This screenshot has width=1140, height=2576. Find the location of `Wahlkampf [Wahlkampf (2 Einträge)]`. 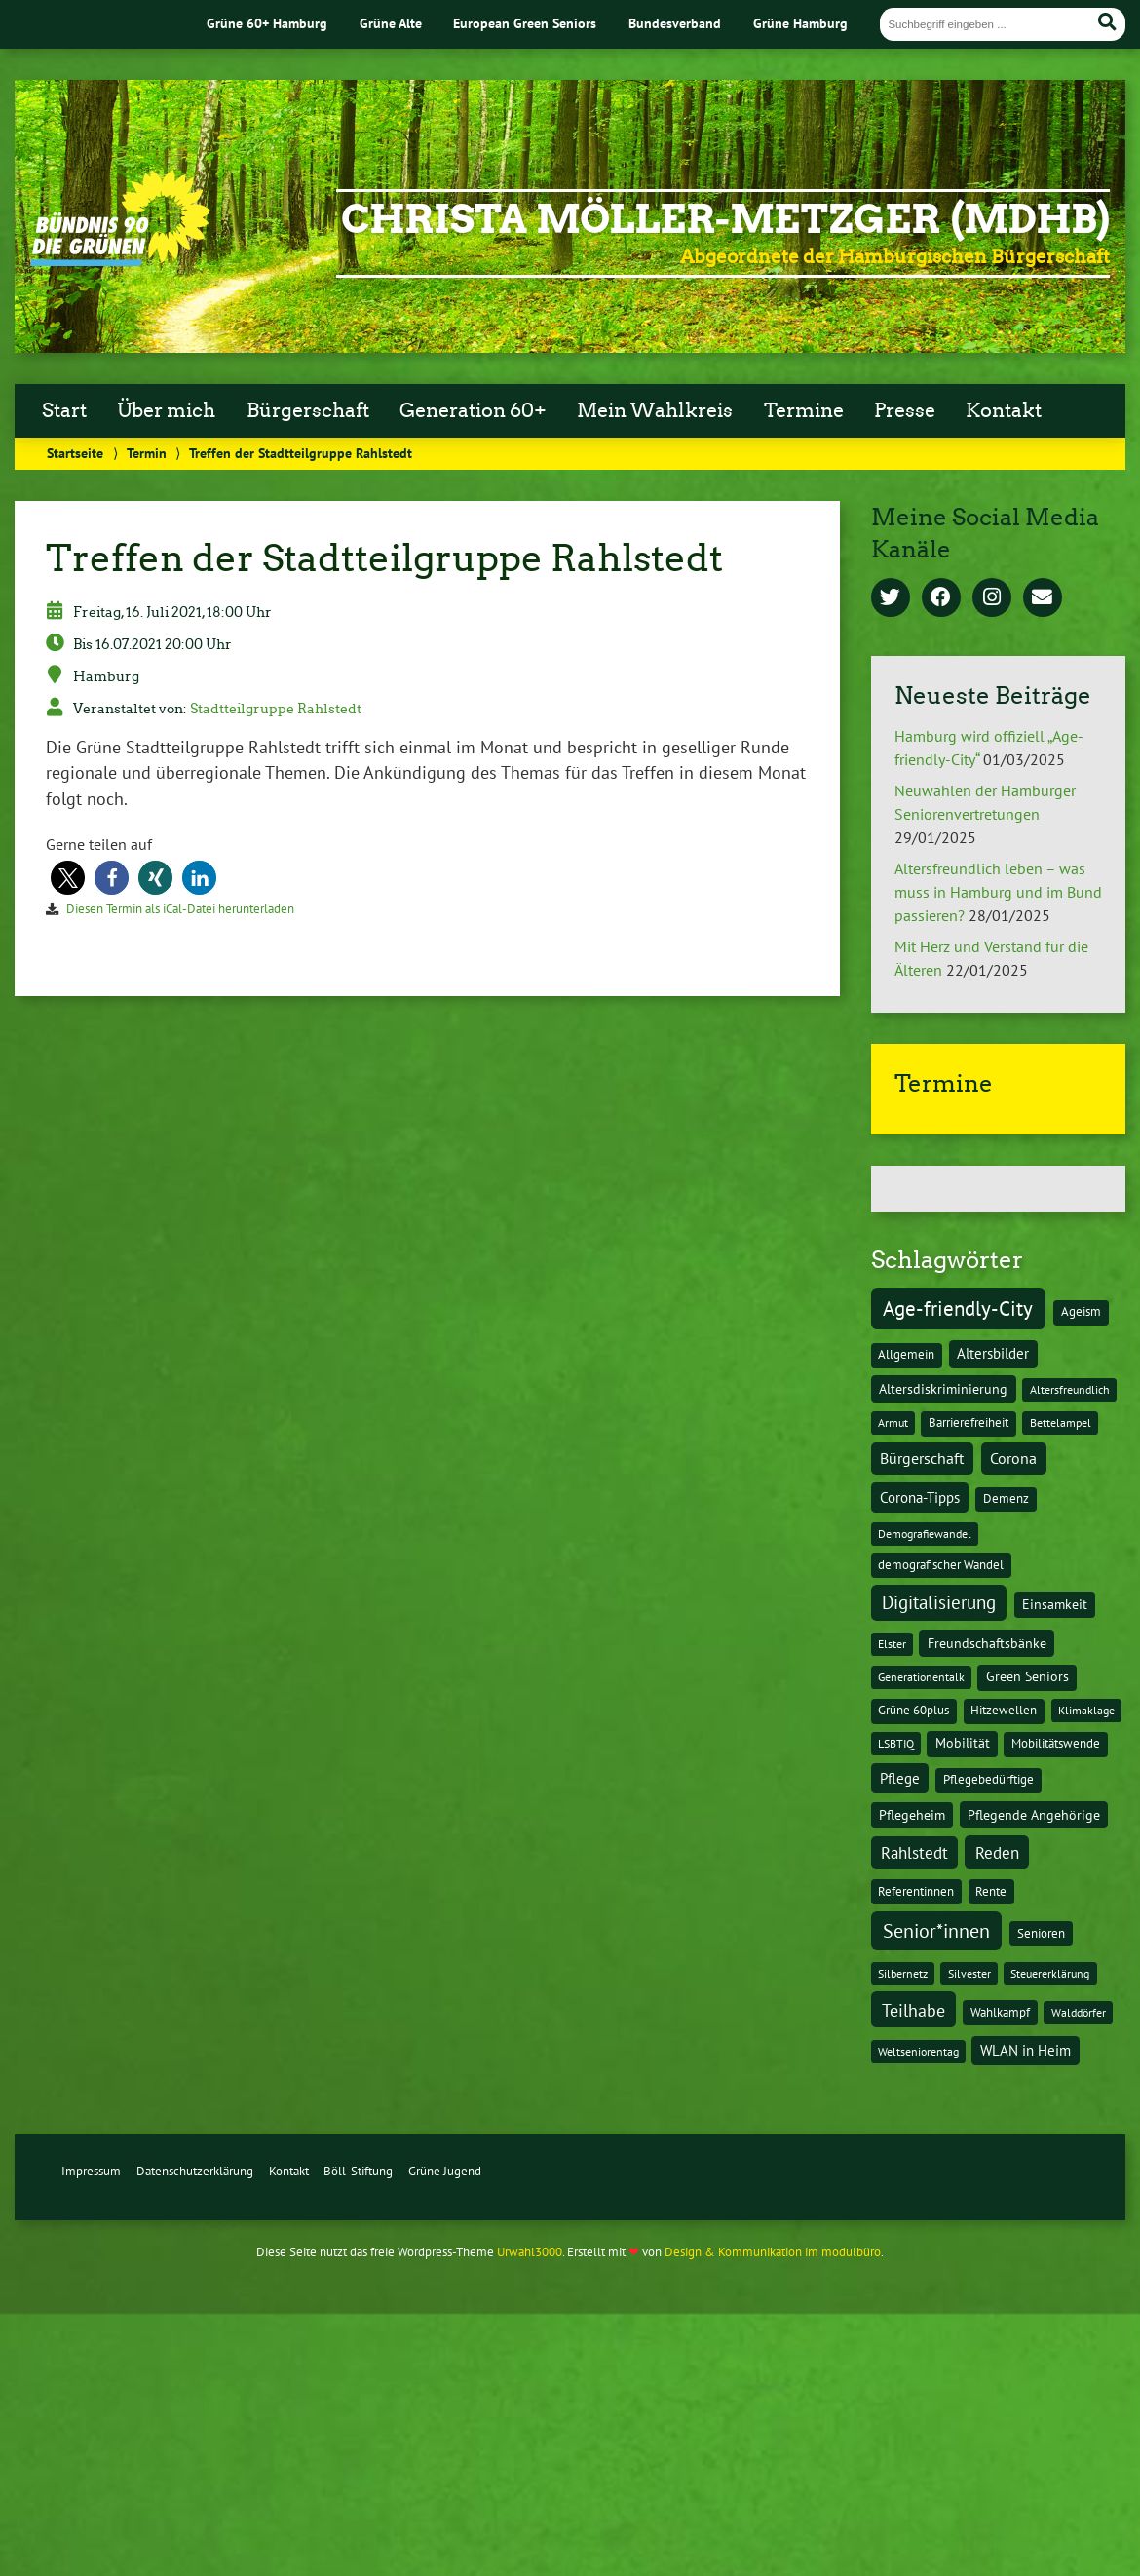

Wahlkampf [Wahlkampf (2 Einträge)] is located at coordinates (1000, 2012).